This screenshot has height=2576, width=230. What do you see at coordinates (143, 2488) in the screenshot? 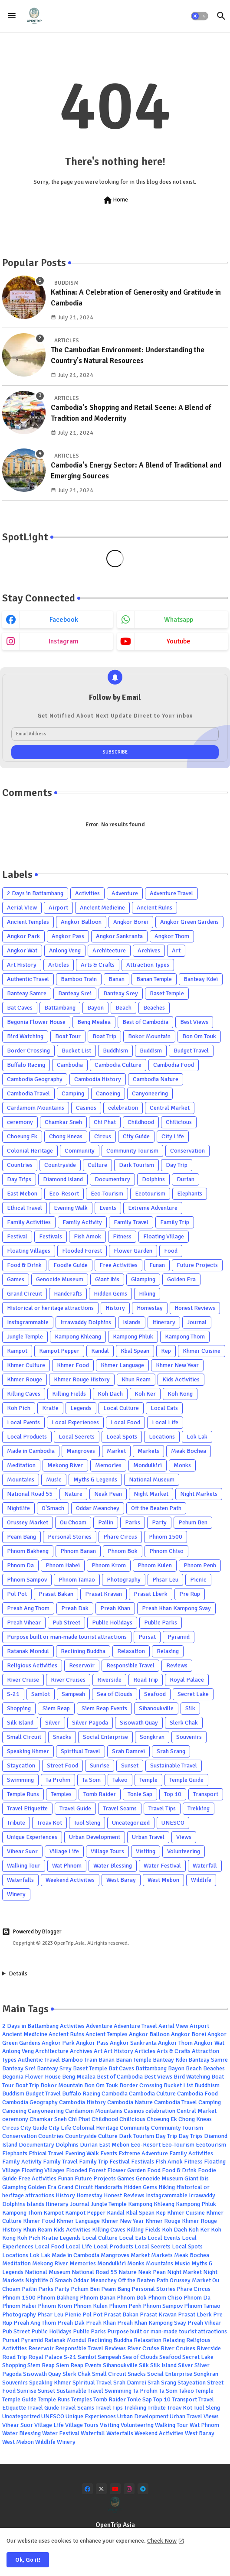
I see `[telegram]` at bounding box center [143, 2488].